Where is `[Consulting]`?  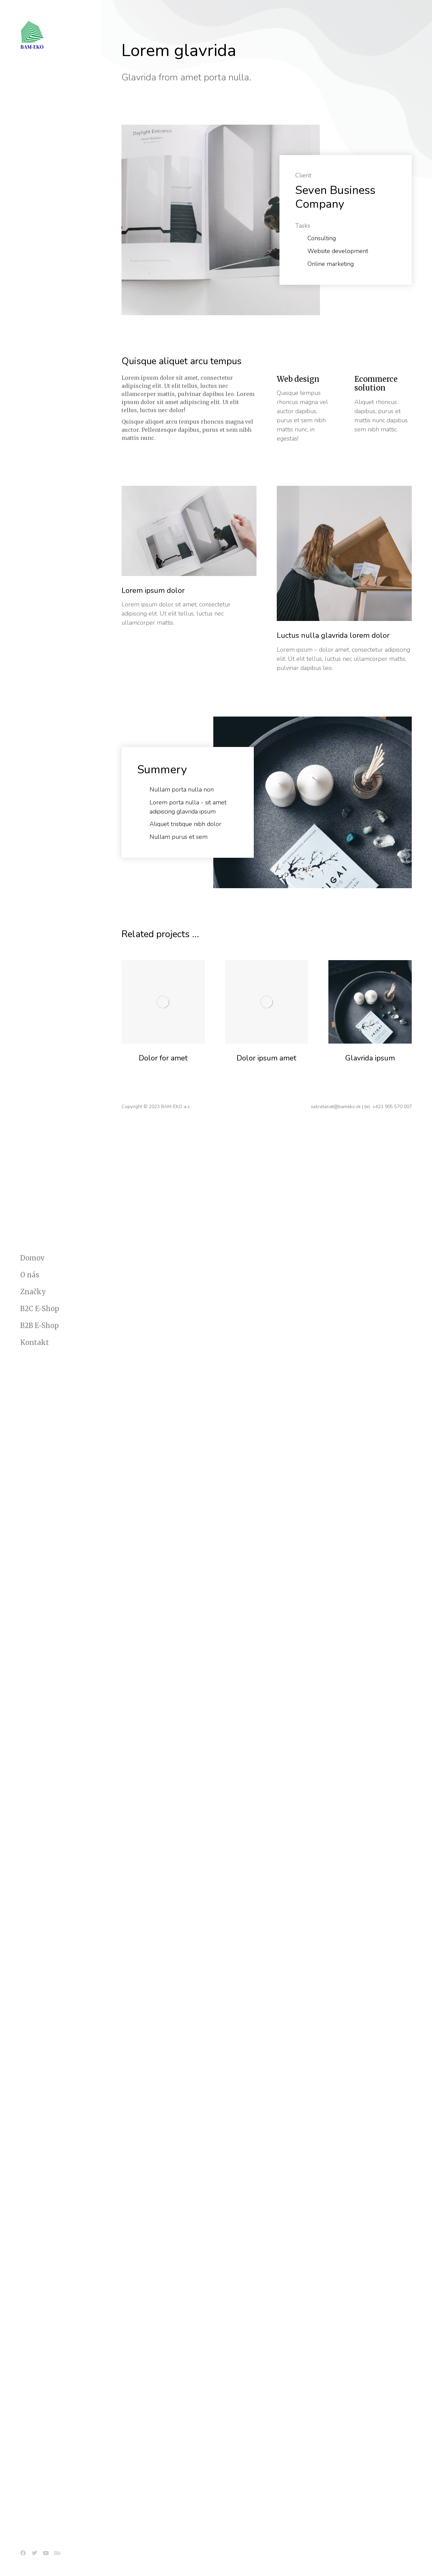
[Consulting] is located at coordinates (300, 238).